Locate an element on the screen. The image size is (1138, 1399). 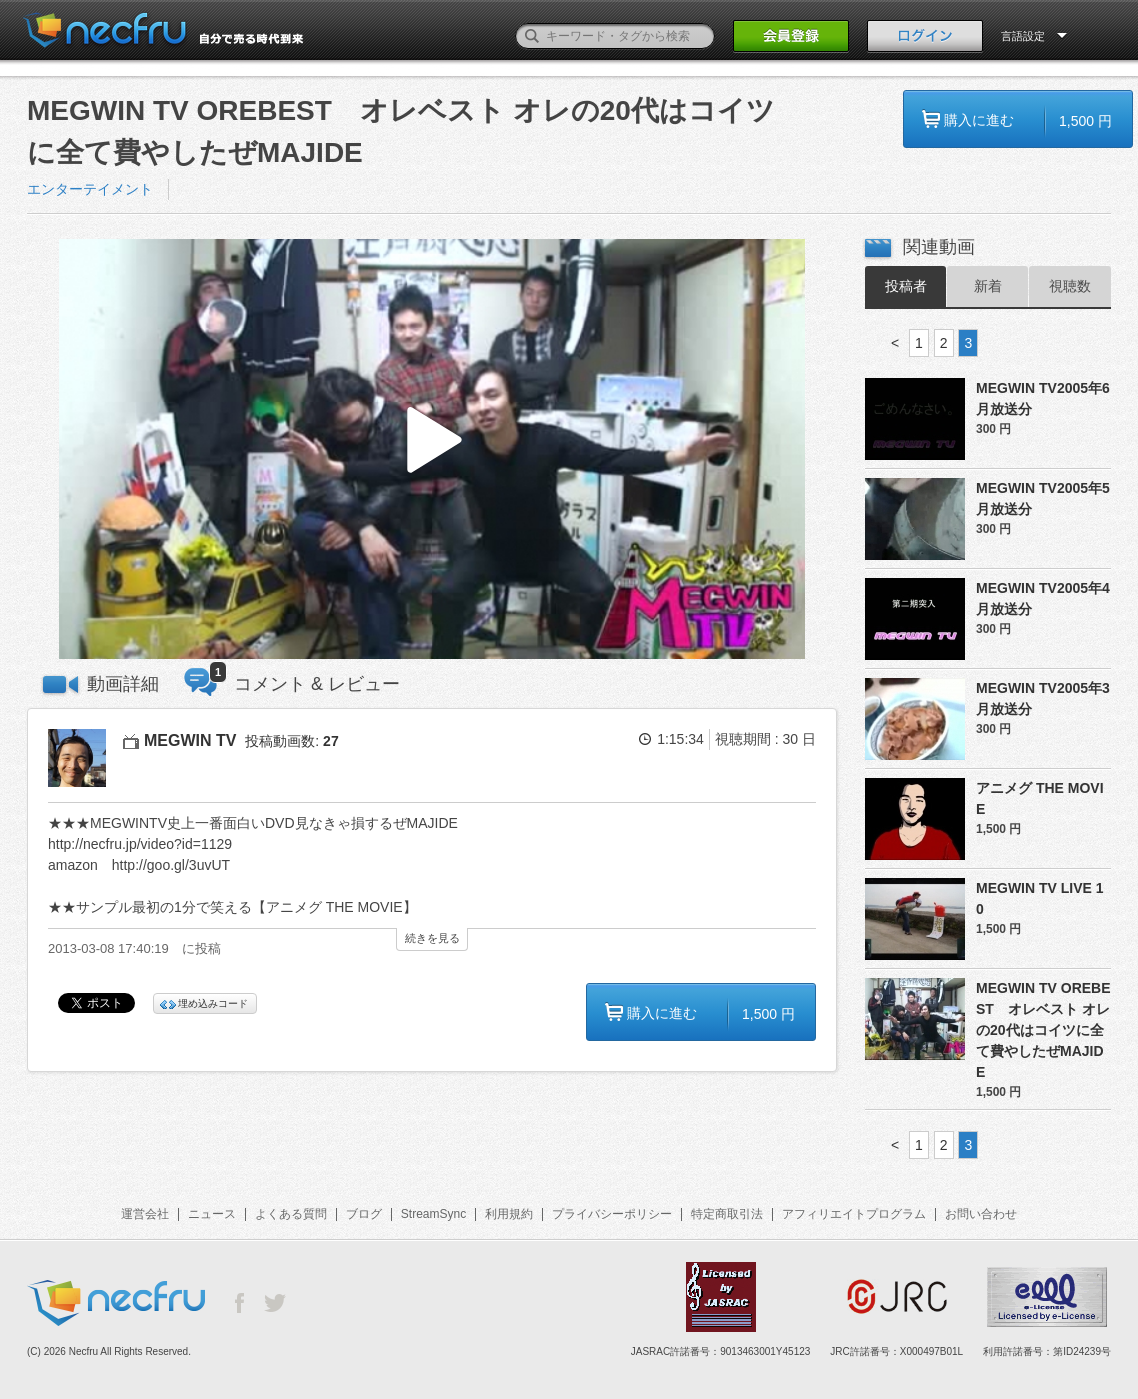
投稿者 is located at coordinates (906, 286).